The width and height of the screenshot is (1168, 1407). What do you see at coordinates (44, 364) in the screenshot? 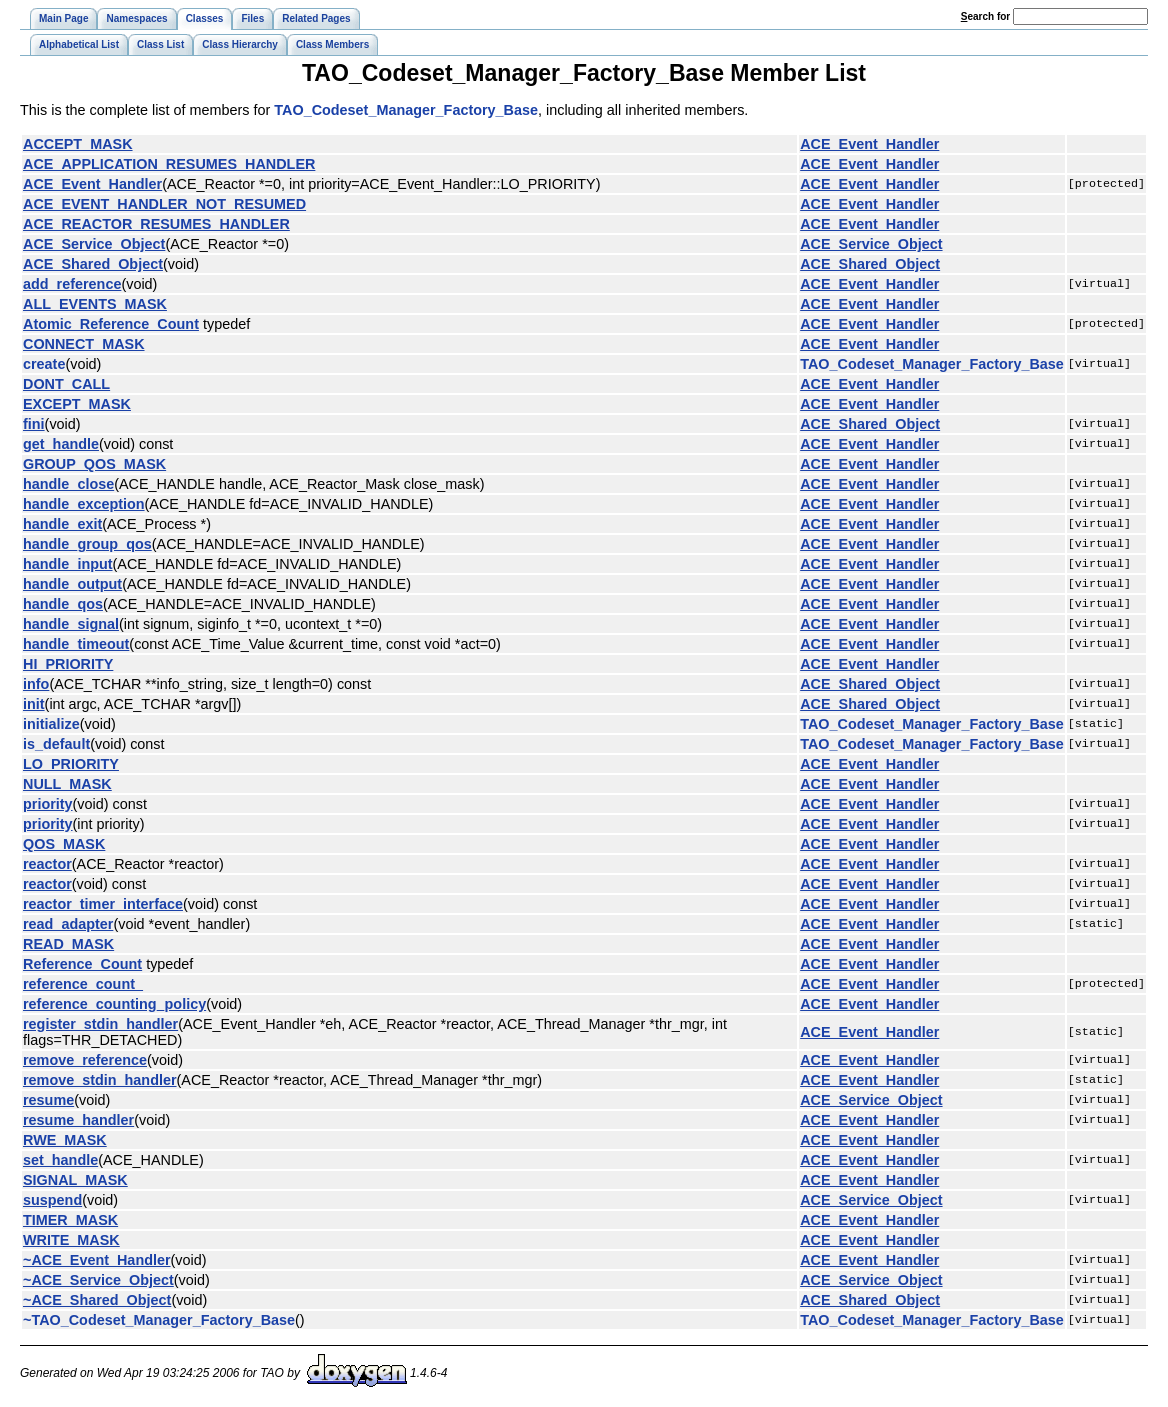
I see `create` at bounding box center [44, 364].